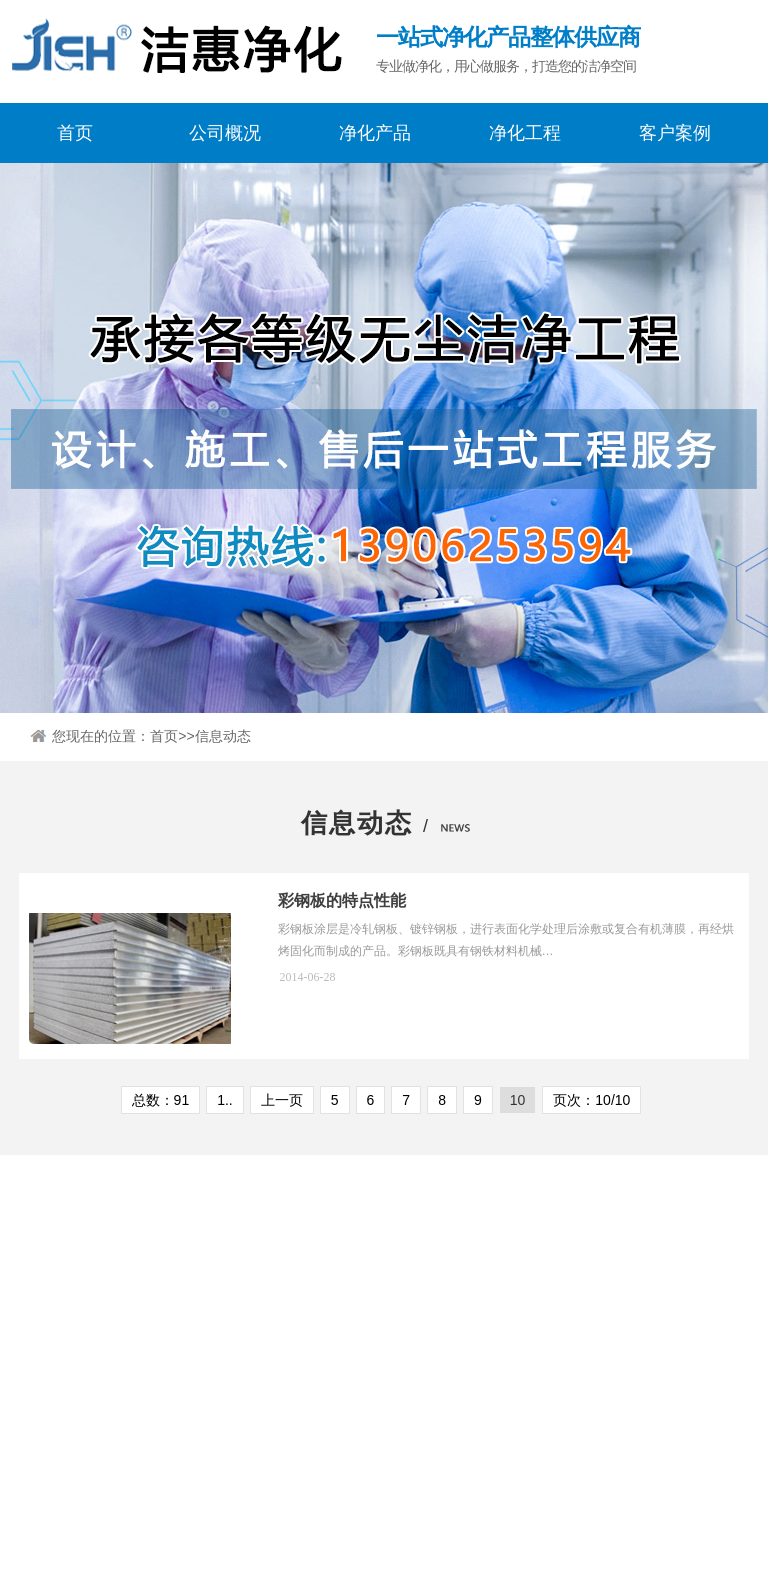 This screenshot has width=768, height=1571. I want to click on 净化工程, so click(525, 133).